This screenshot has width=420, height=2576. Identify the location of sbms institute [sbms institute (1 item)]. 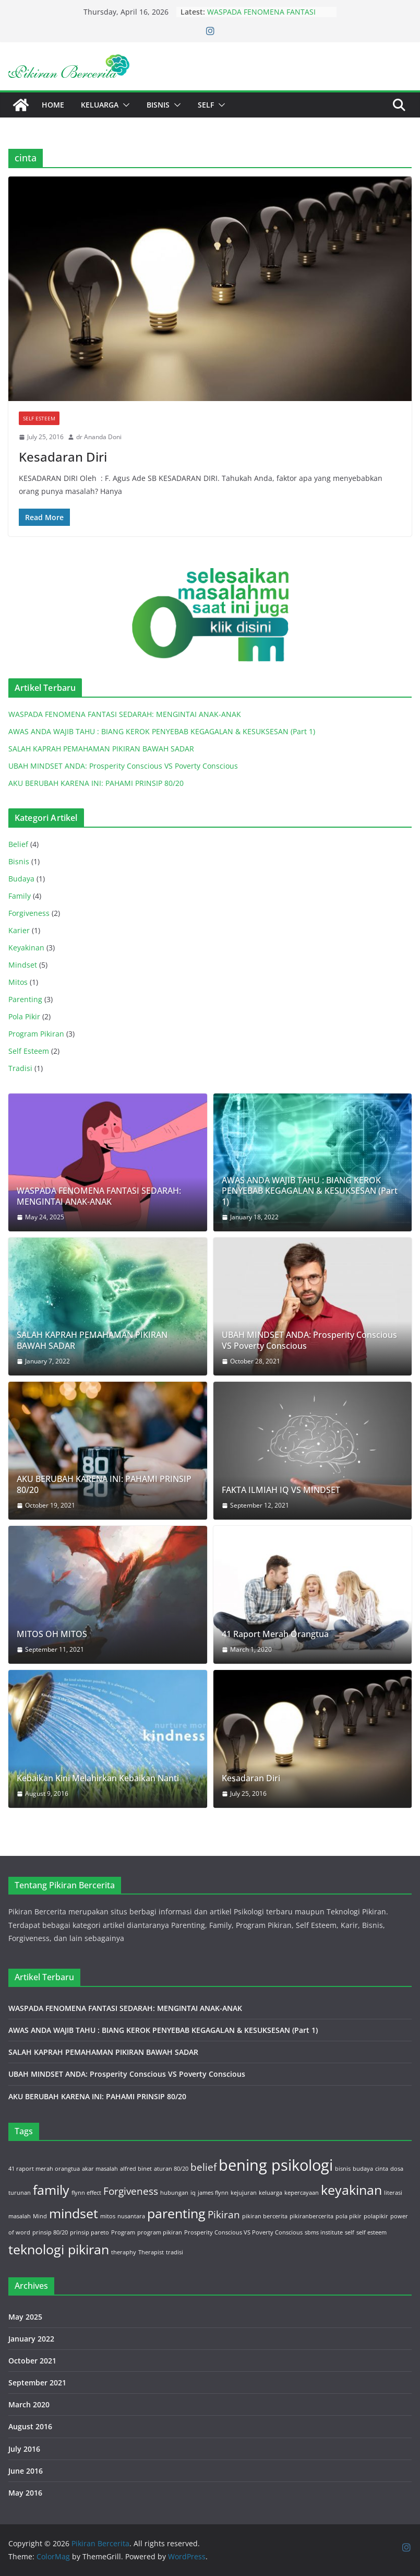
(324, 2232).